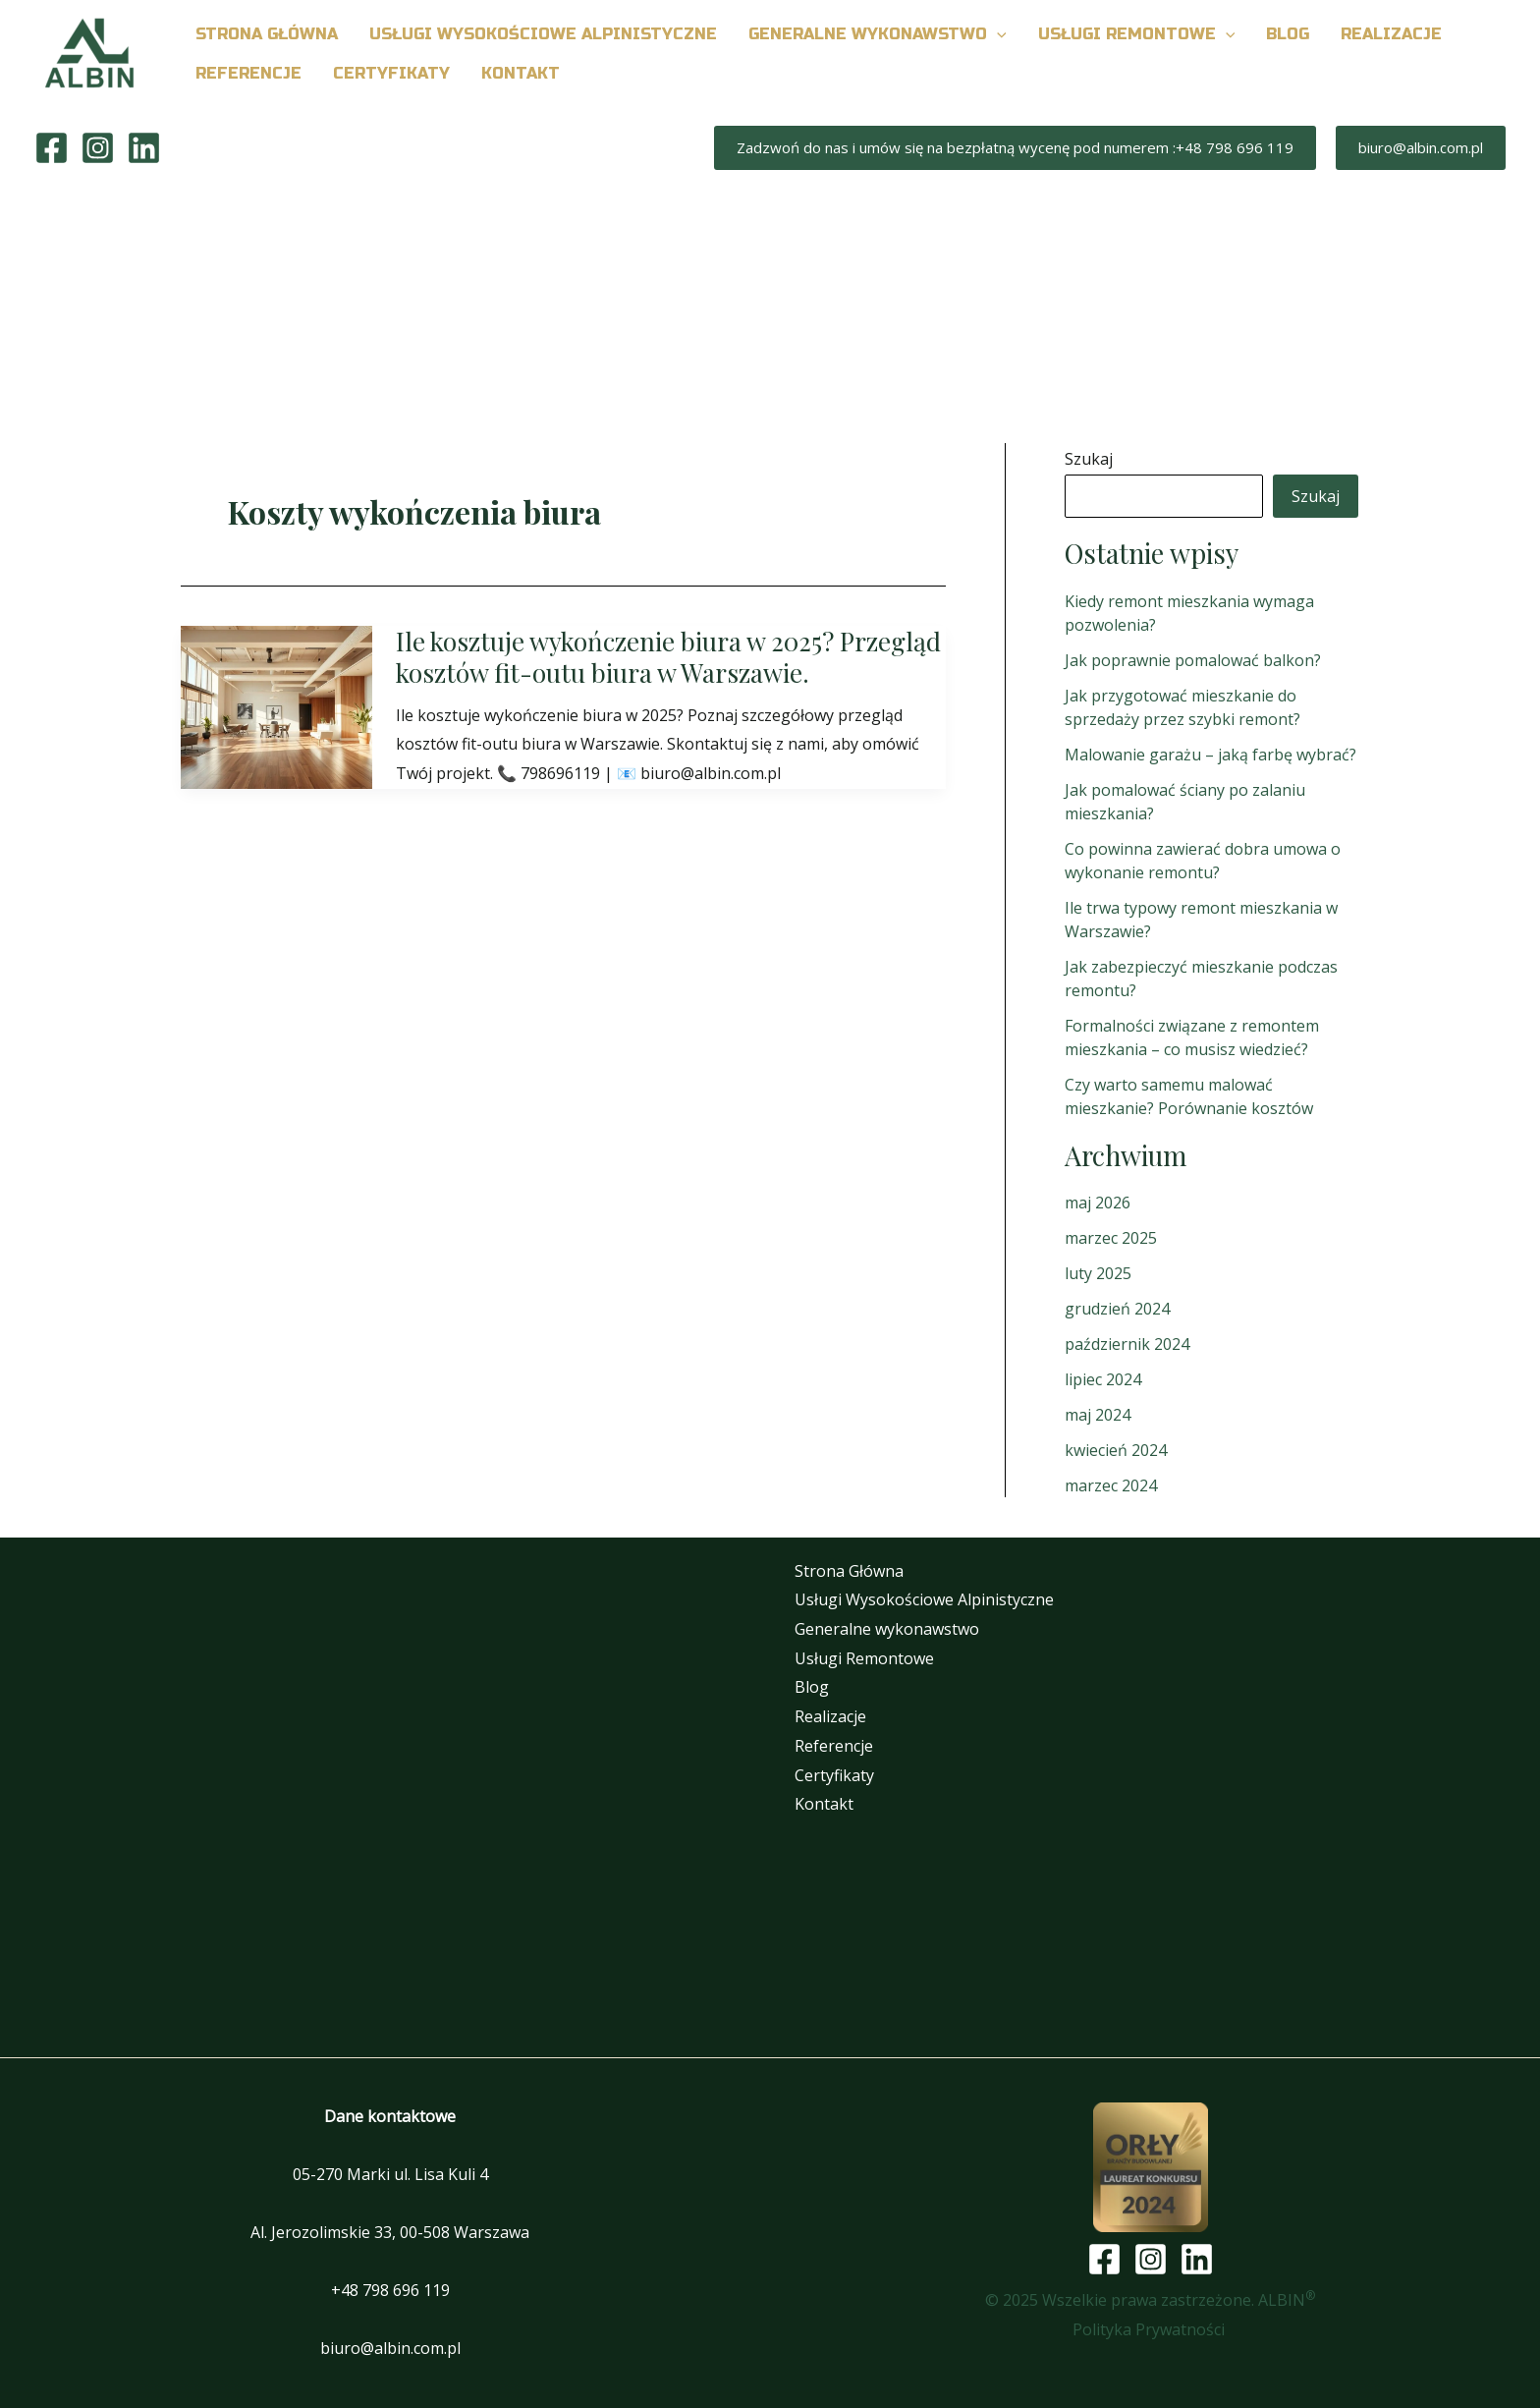 The image size is (1540, 2408). I want to click on Referencje, so click(834, 1746).